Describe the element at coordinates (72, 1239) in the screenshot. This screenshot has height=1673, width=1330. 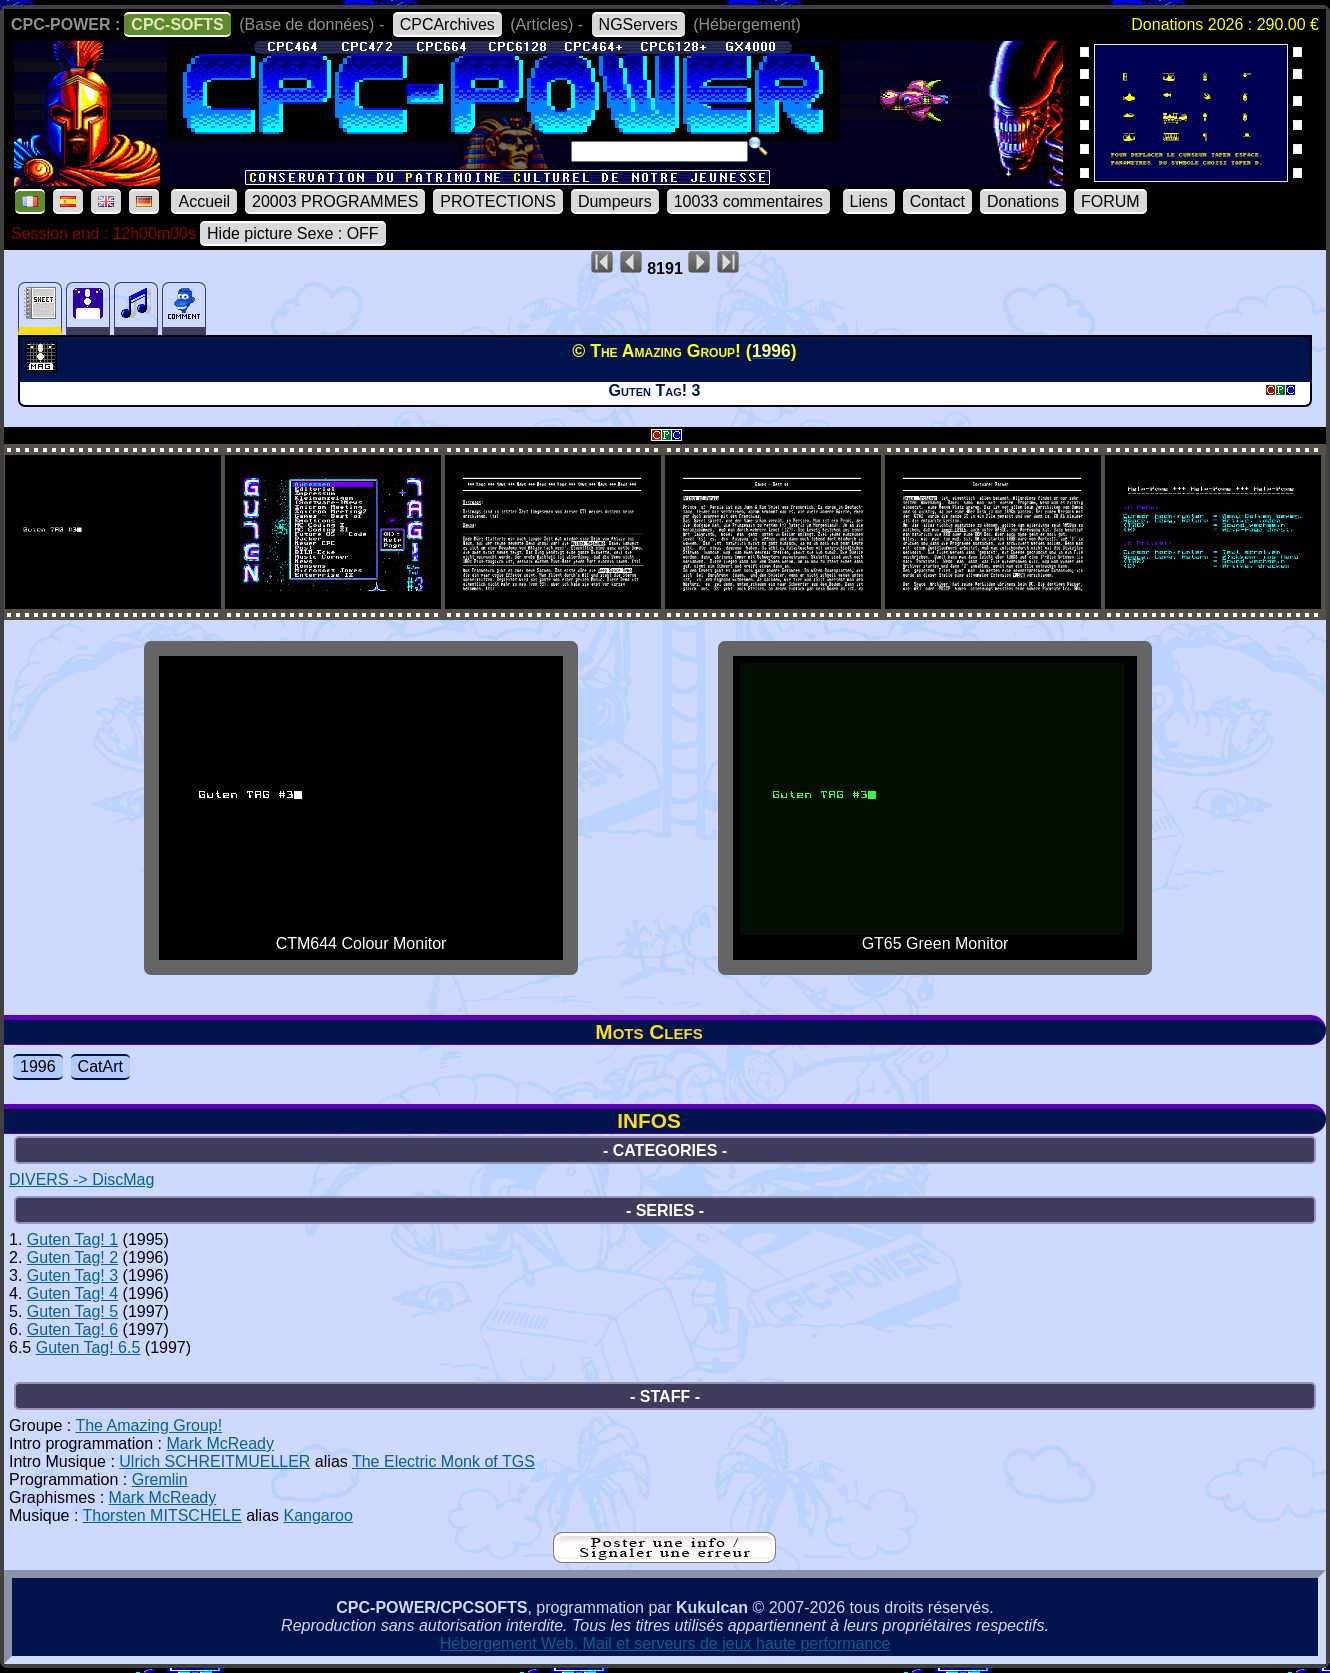
I see `Guten Tag! 1` at that location.